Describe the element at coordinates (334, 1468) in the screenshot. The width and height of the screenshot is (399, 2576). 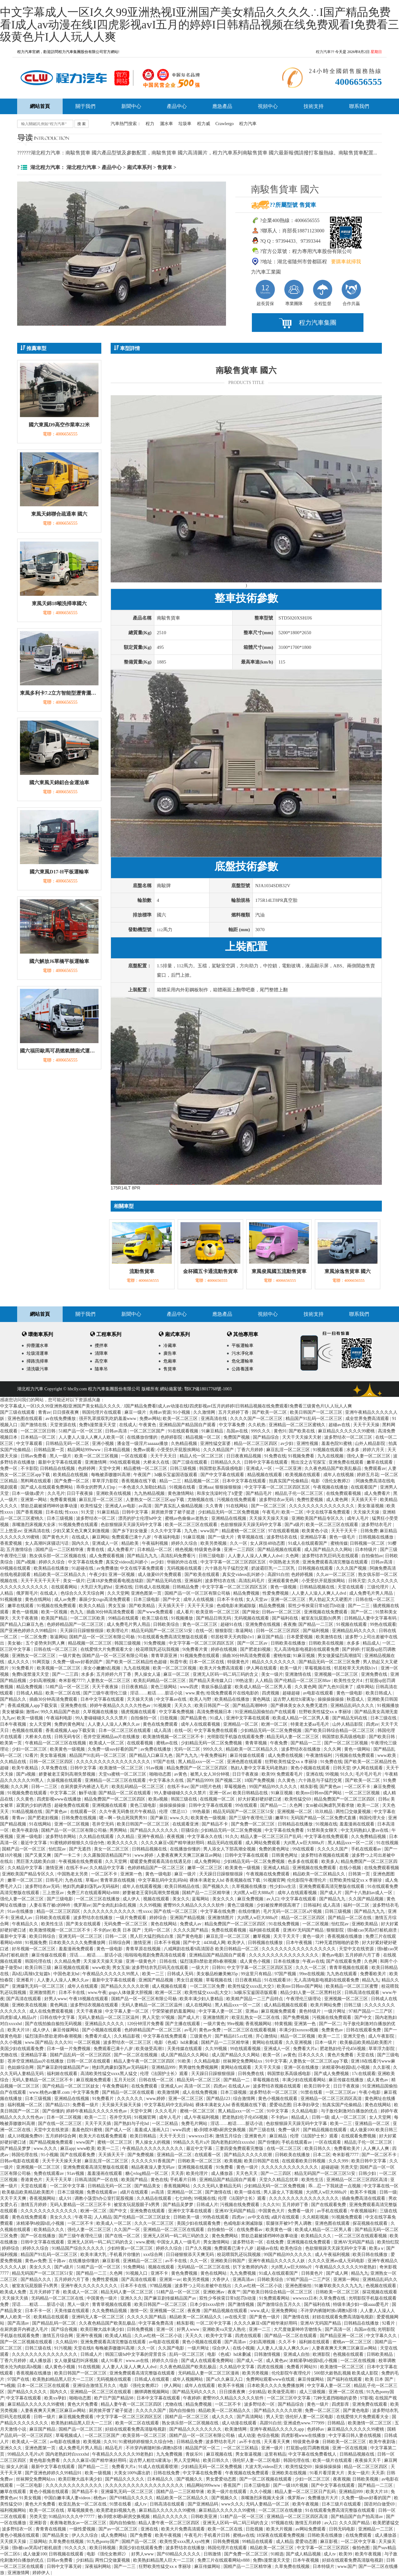
I see `久久夜色精品国产欧美乱极品` at that location.